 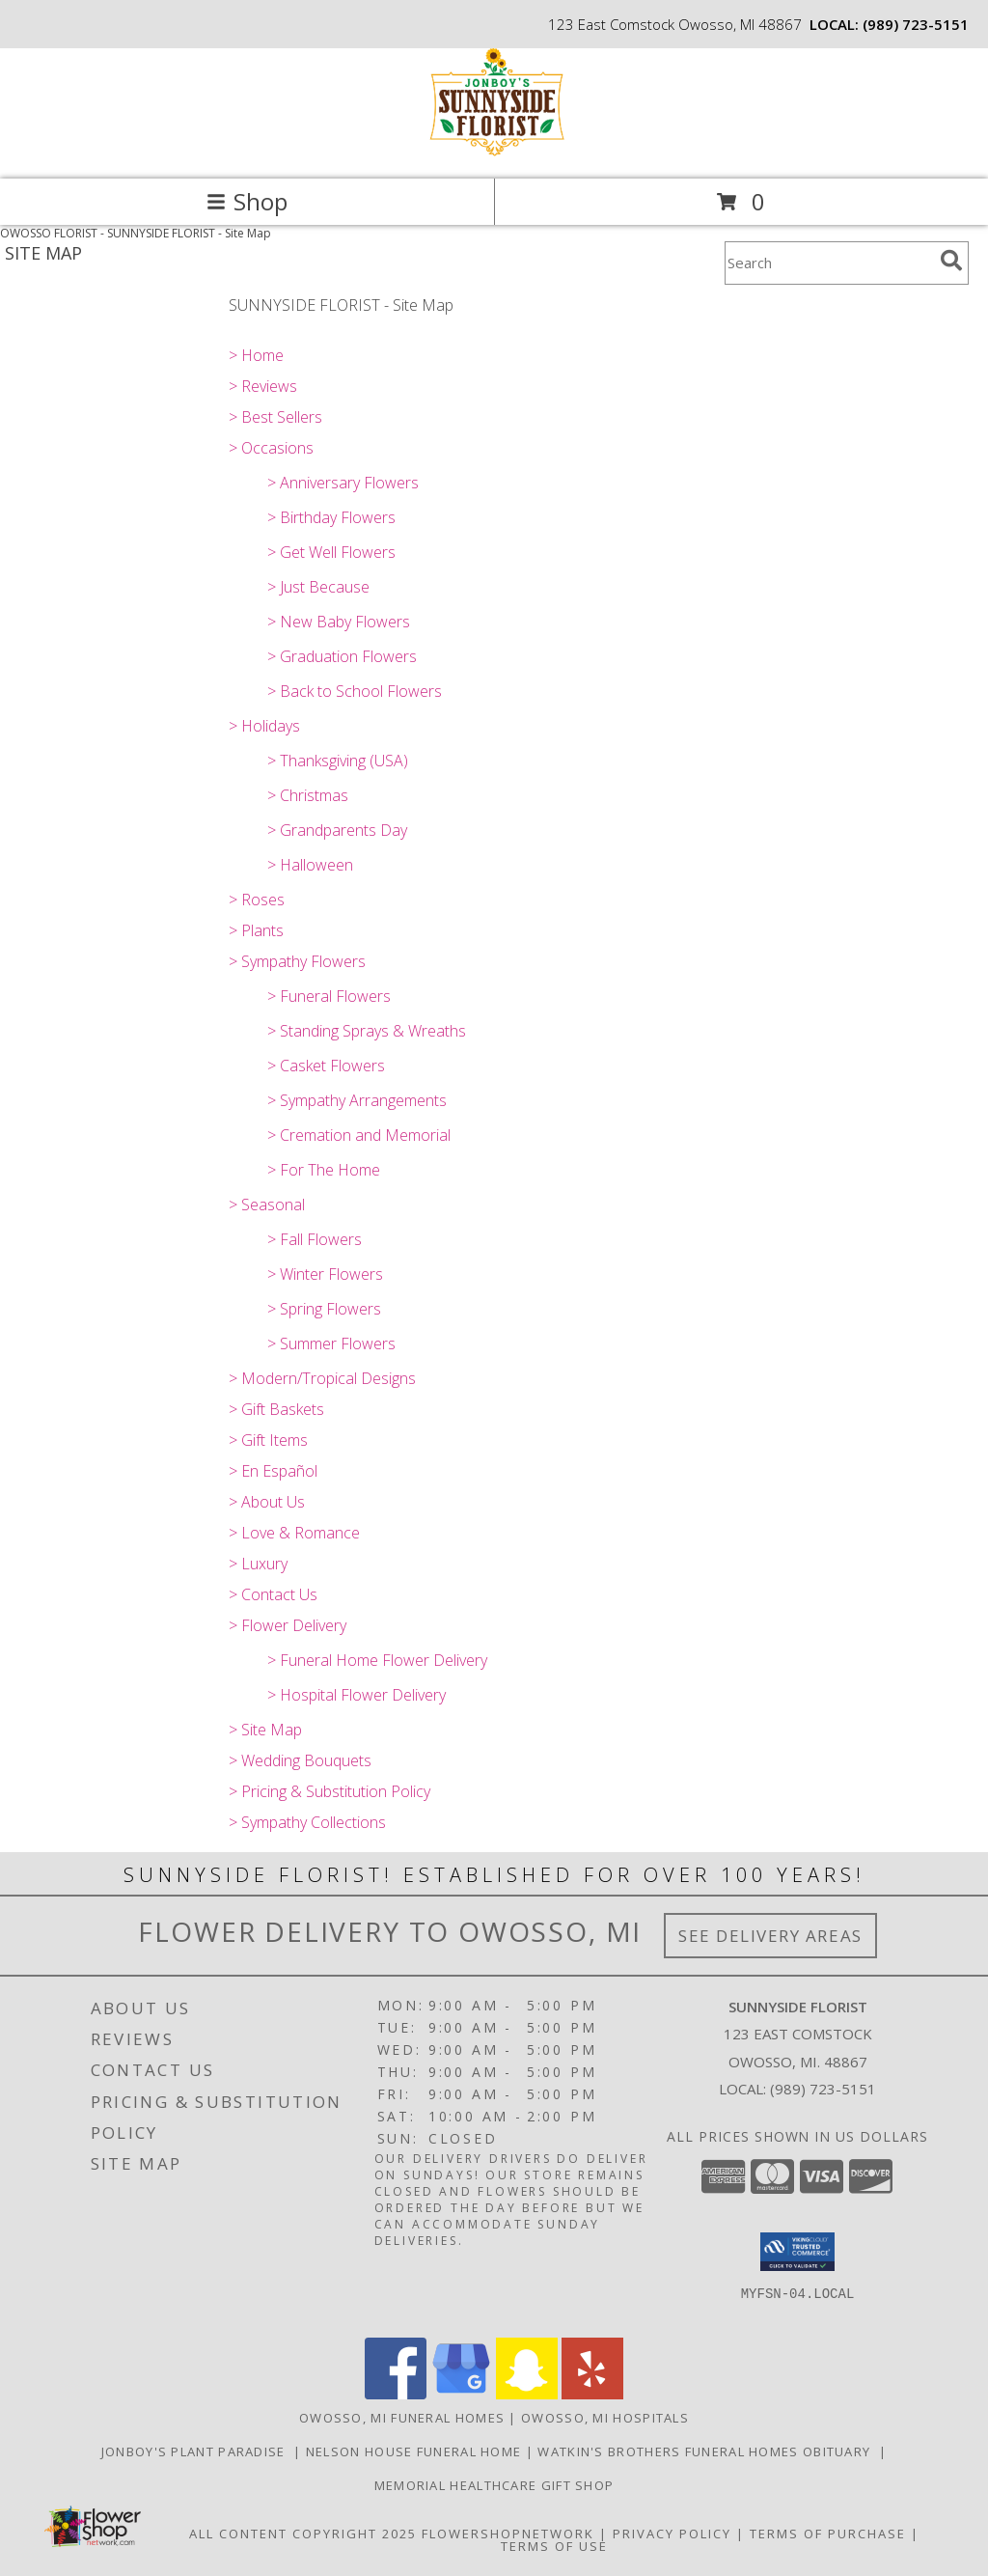 I want to click on Terms of Purchase [Open Terms of Purchase in new window], so click(x=828, y=2533).